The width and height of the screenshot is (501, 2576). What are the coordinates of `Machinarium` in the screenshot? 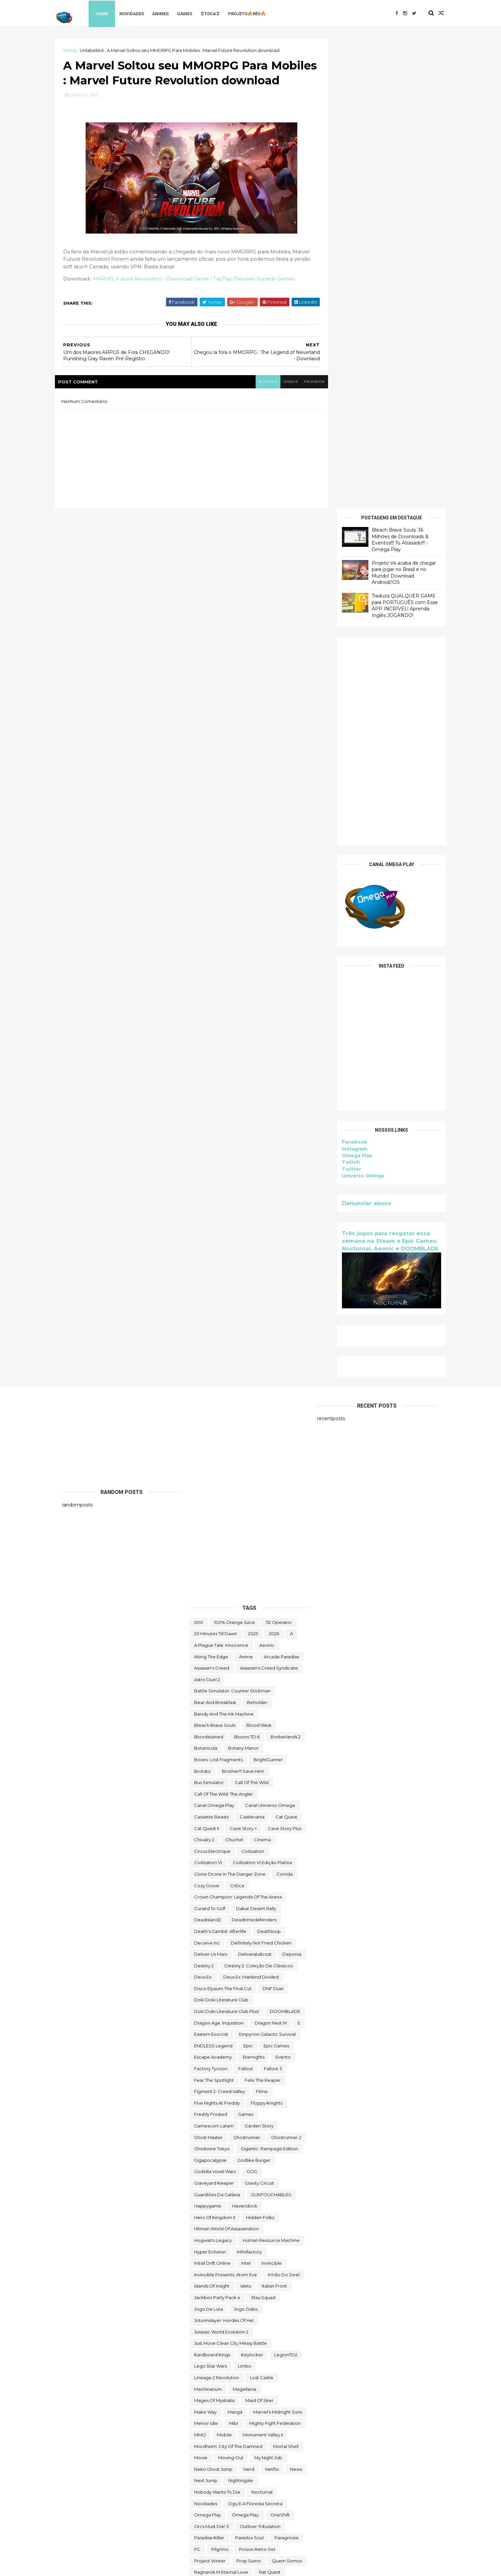 It's located at (208, 1919).